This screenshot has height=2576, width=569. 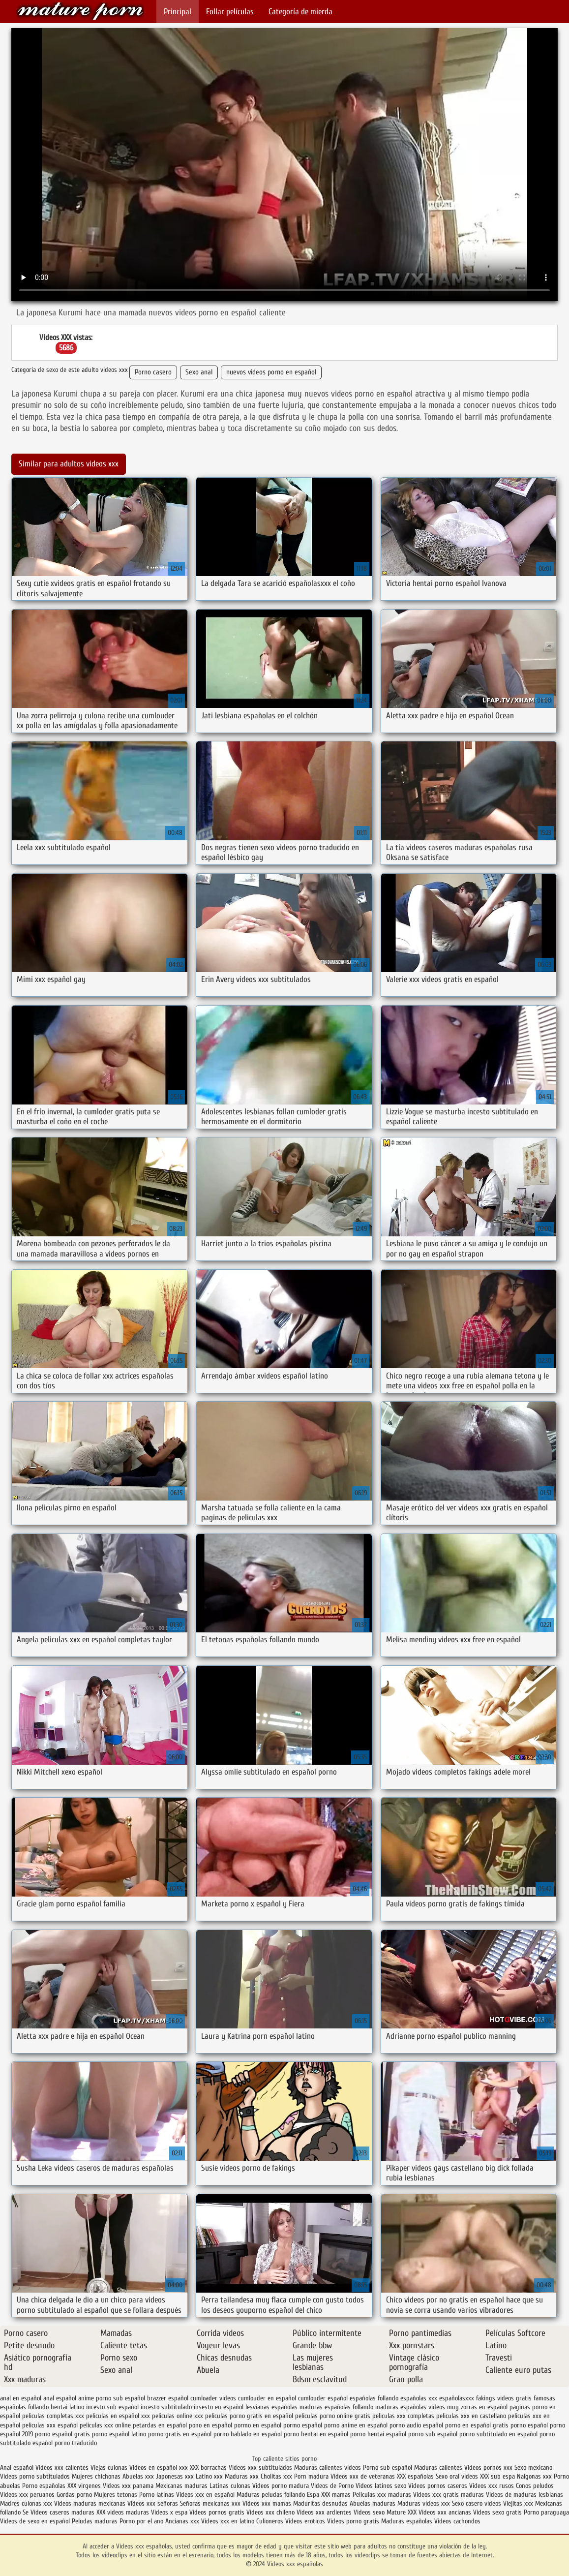 I want to click on Videos xxx en español, so click(x=205, y=2494).